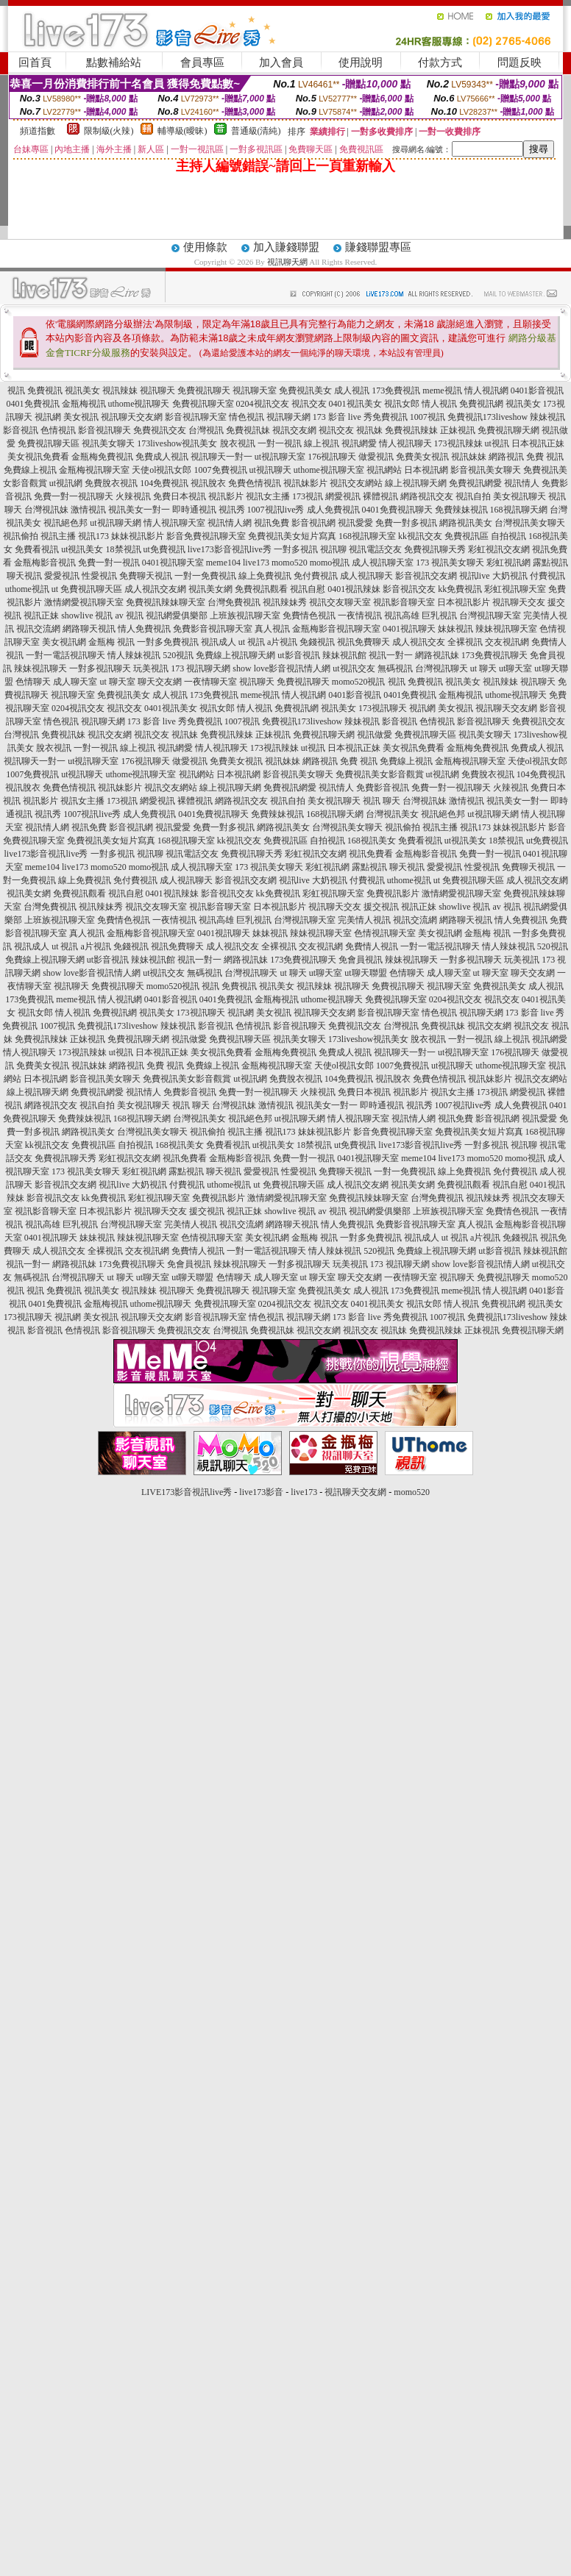 This screenshot has width=571, height=2576. I want to click on 0401視訊辣妹, so click(353, 589).